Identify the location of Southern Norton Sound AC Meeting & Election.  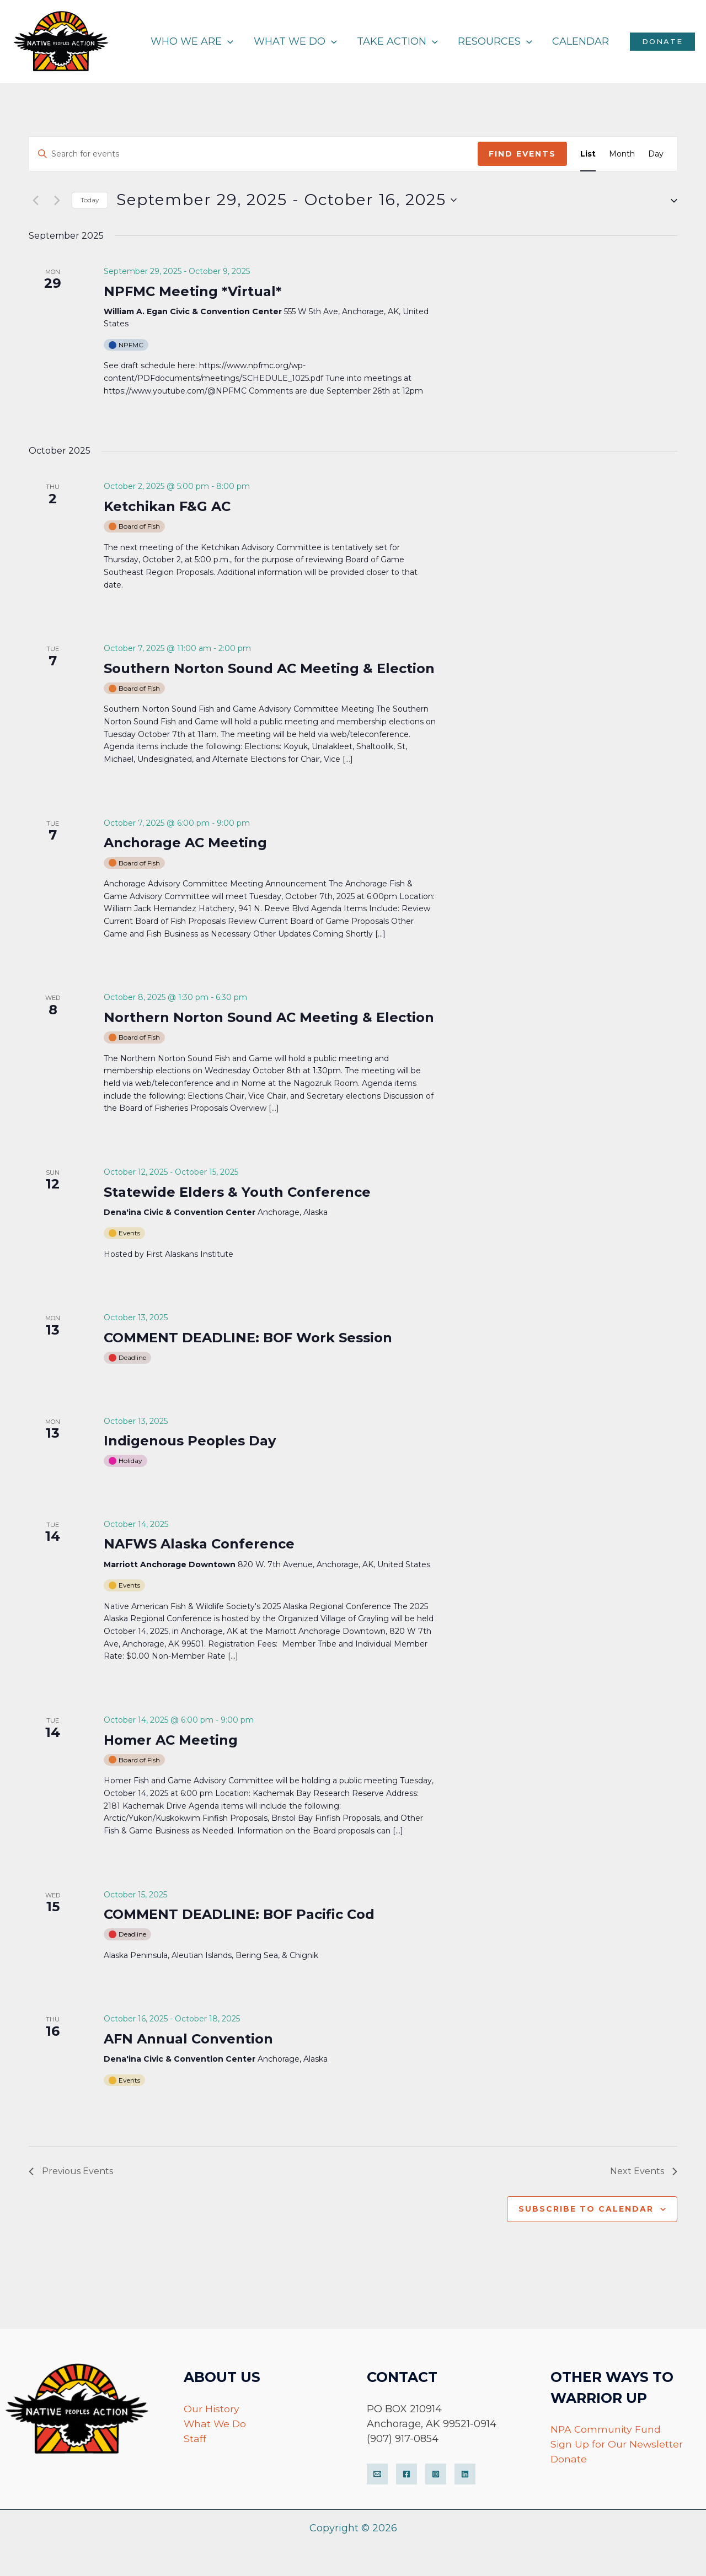
(269, 668).